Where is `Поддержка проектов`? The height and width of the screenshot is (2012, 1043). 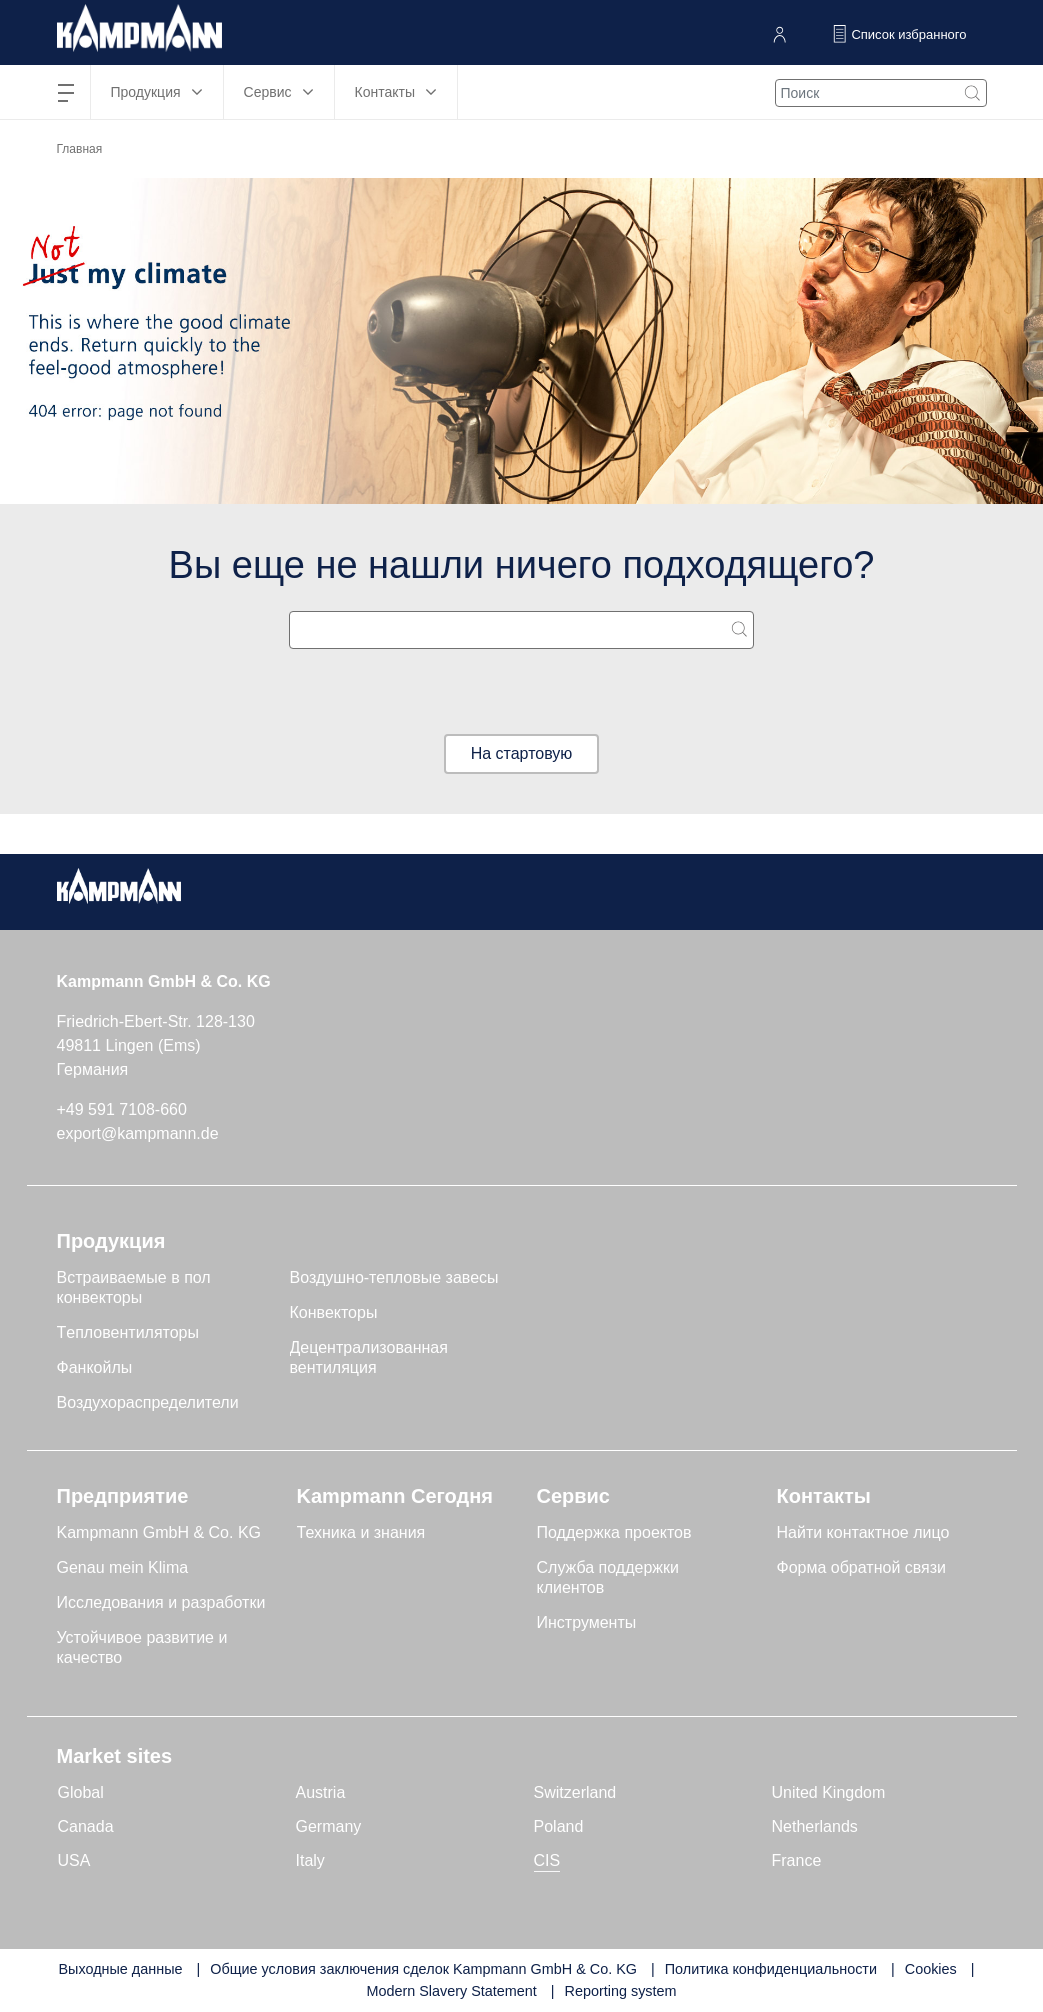
Поддержка проектов is located at coordinates (614, 1532).